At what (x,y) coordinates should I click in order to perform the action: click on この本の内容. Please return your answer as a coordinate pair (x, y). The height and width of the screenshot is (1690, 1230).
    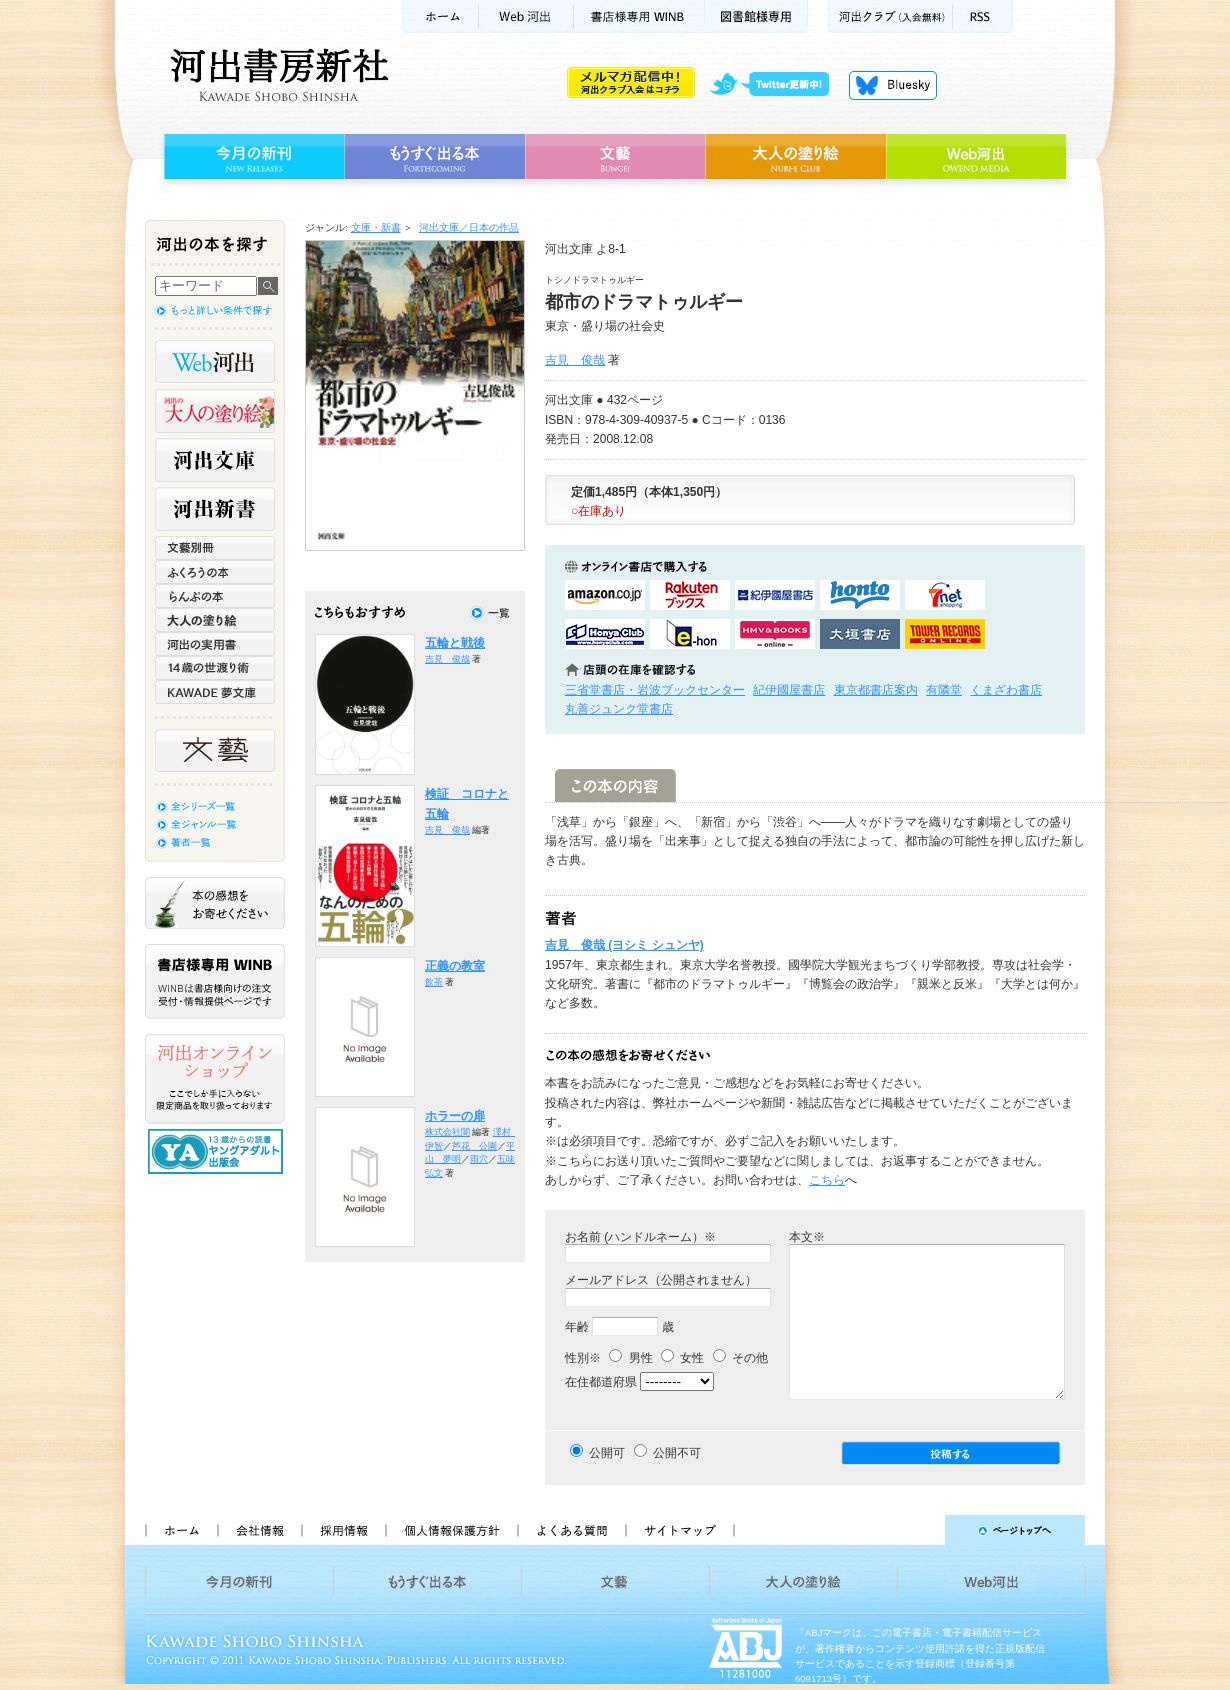
    Looking at the image, I should click on (615, 785).